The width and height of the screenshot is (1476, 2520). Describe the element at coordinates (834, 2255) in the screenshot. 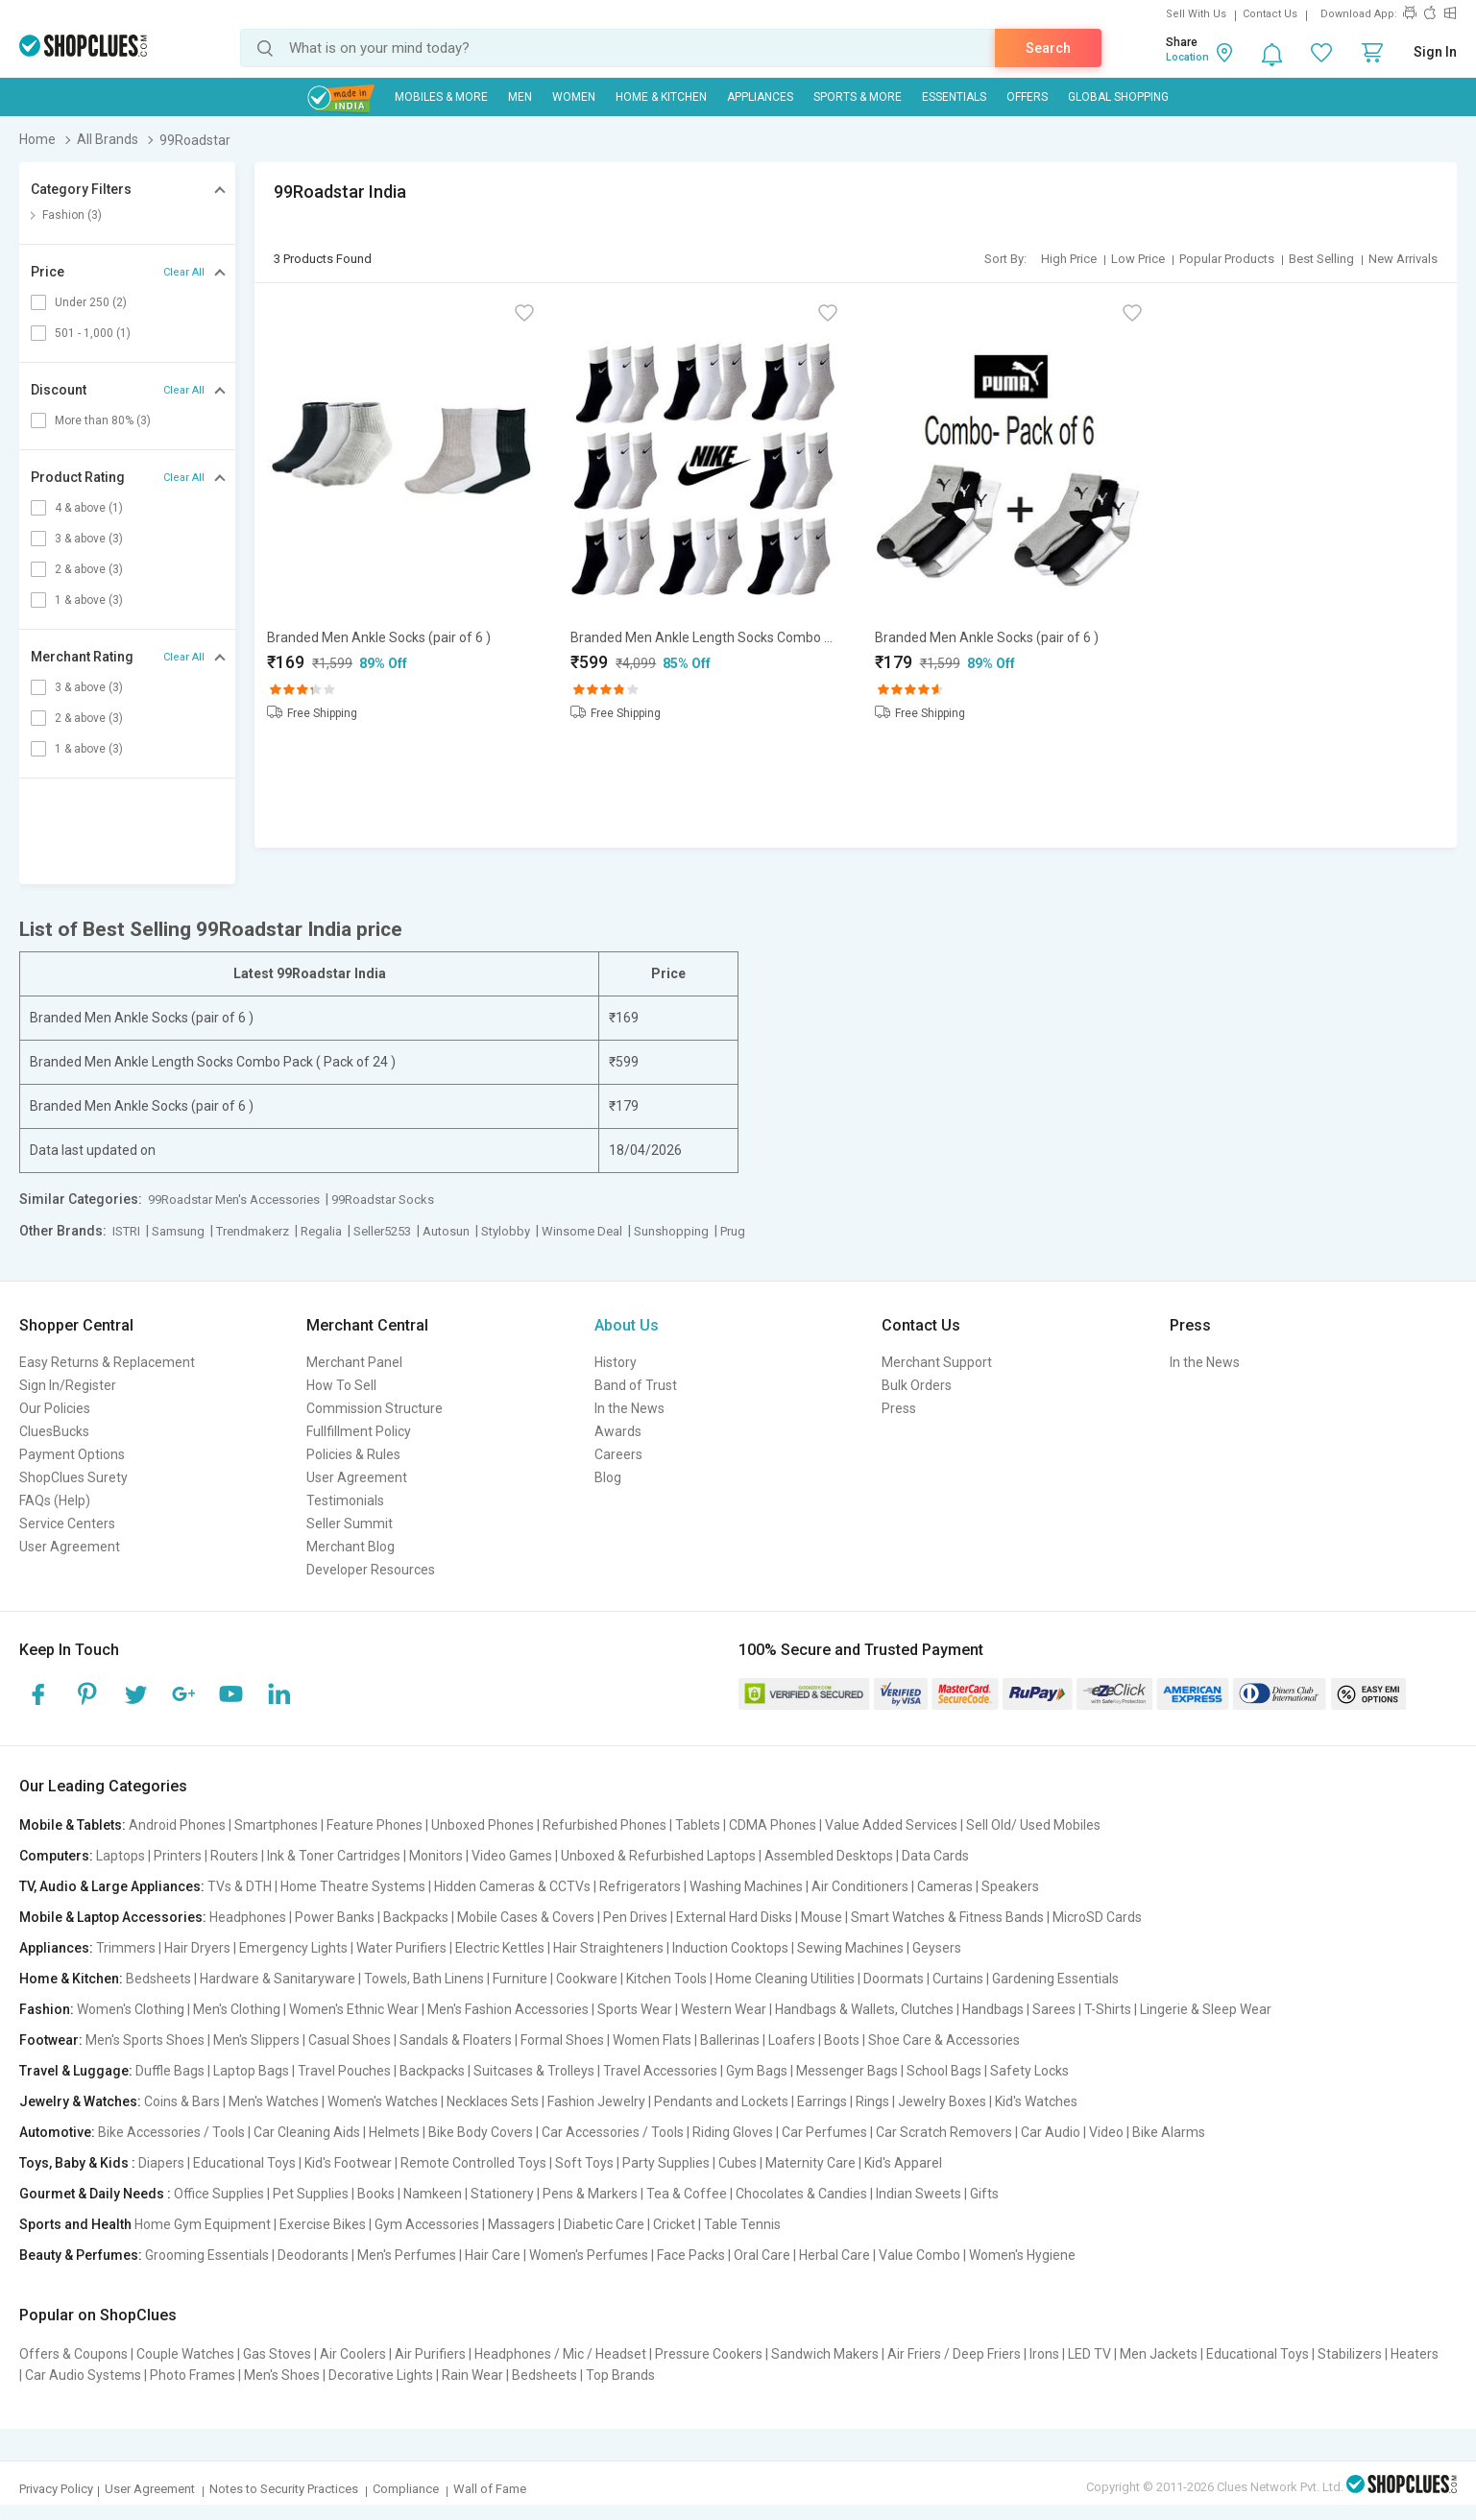

I see `Herbal Care` at that location.